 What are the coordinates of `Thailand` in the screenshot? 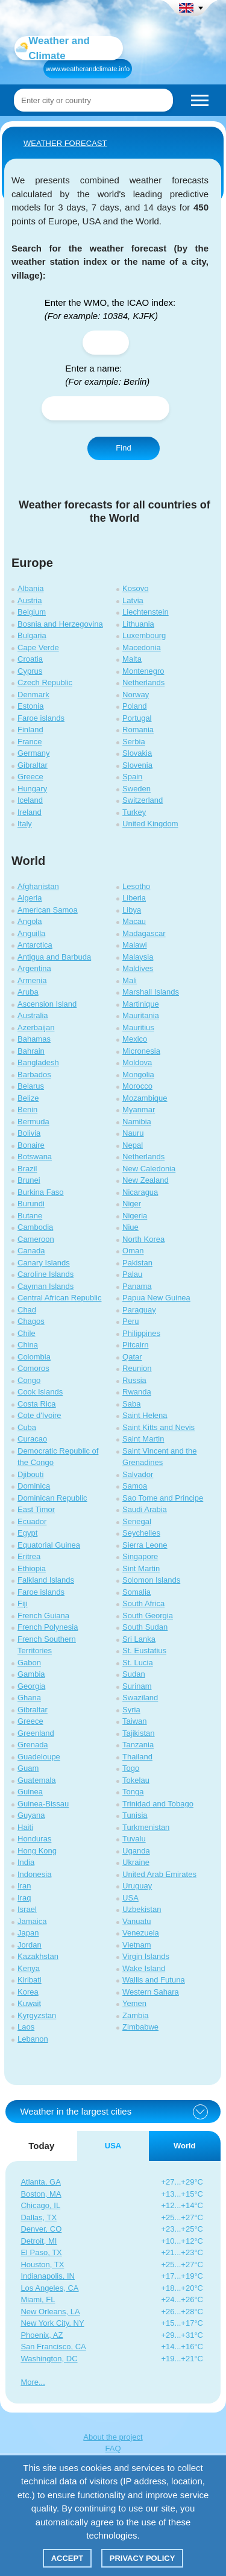 It's located at (137, 1756).